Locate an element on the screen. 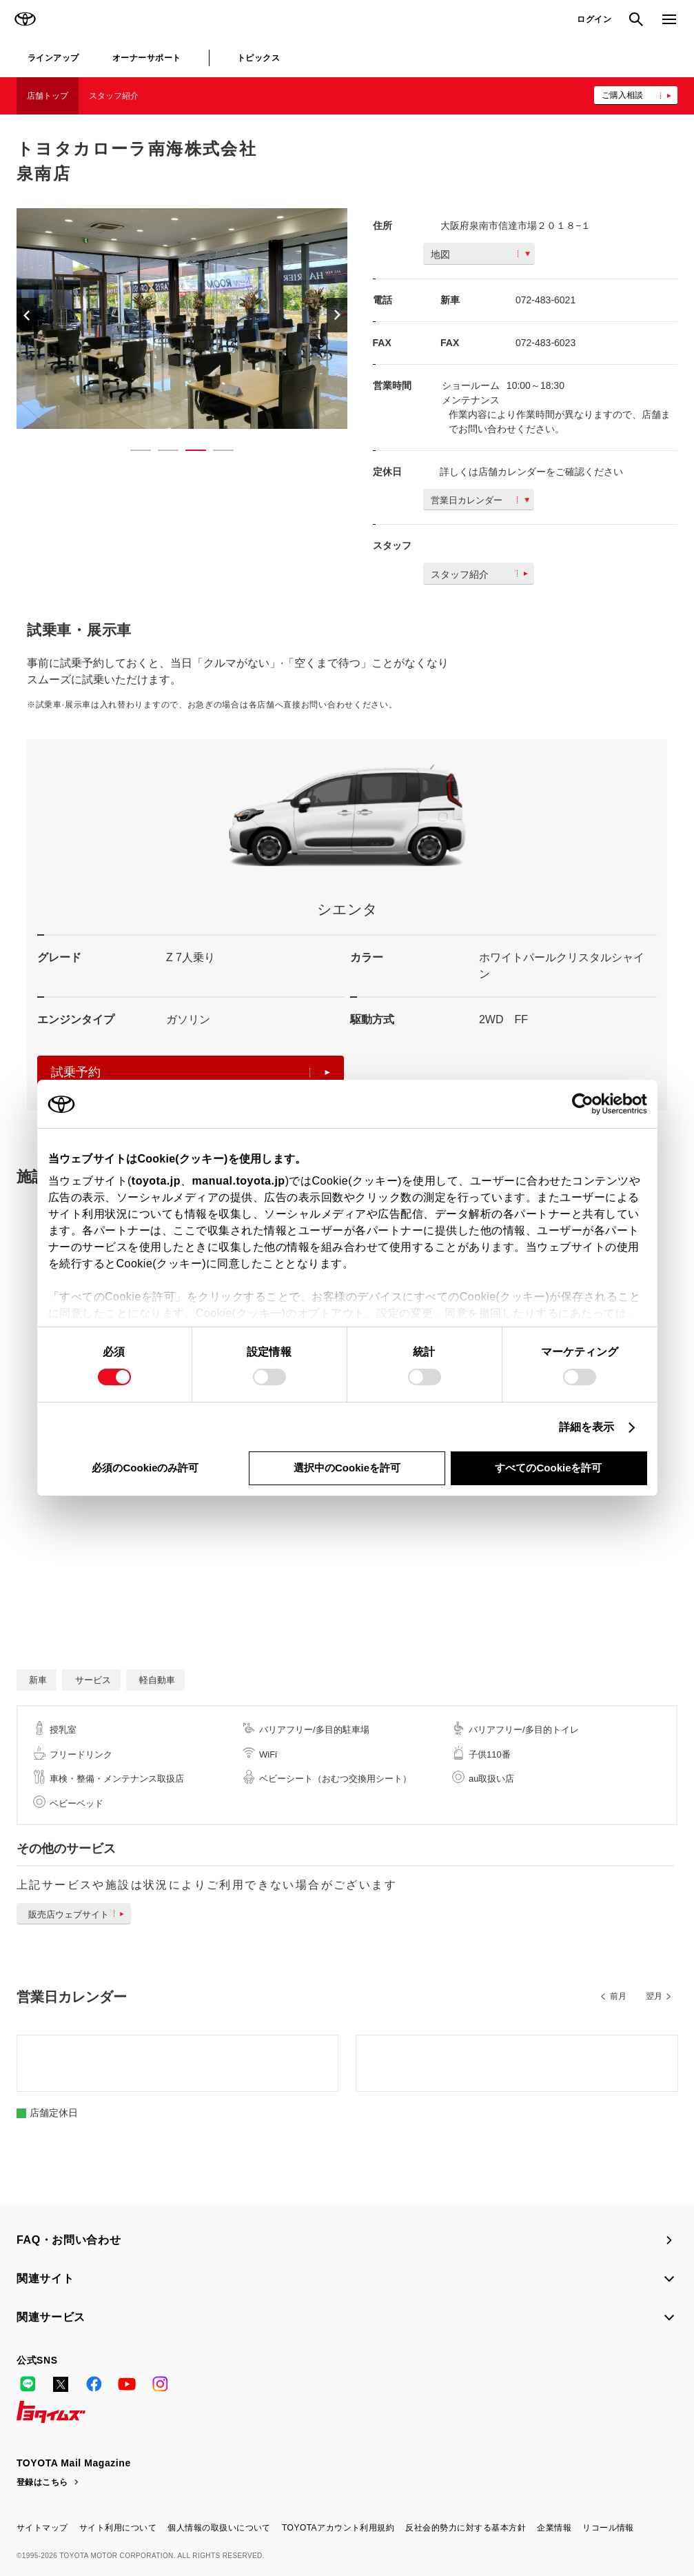 The image size is (694, 2576). 店舗トップ is located at coordinates (47, 96).